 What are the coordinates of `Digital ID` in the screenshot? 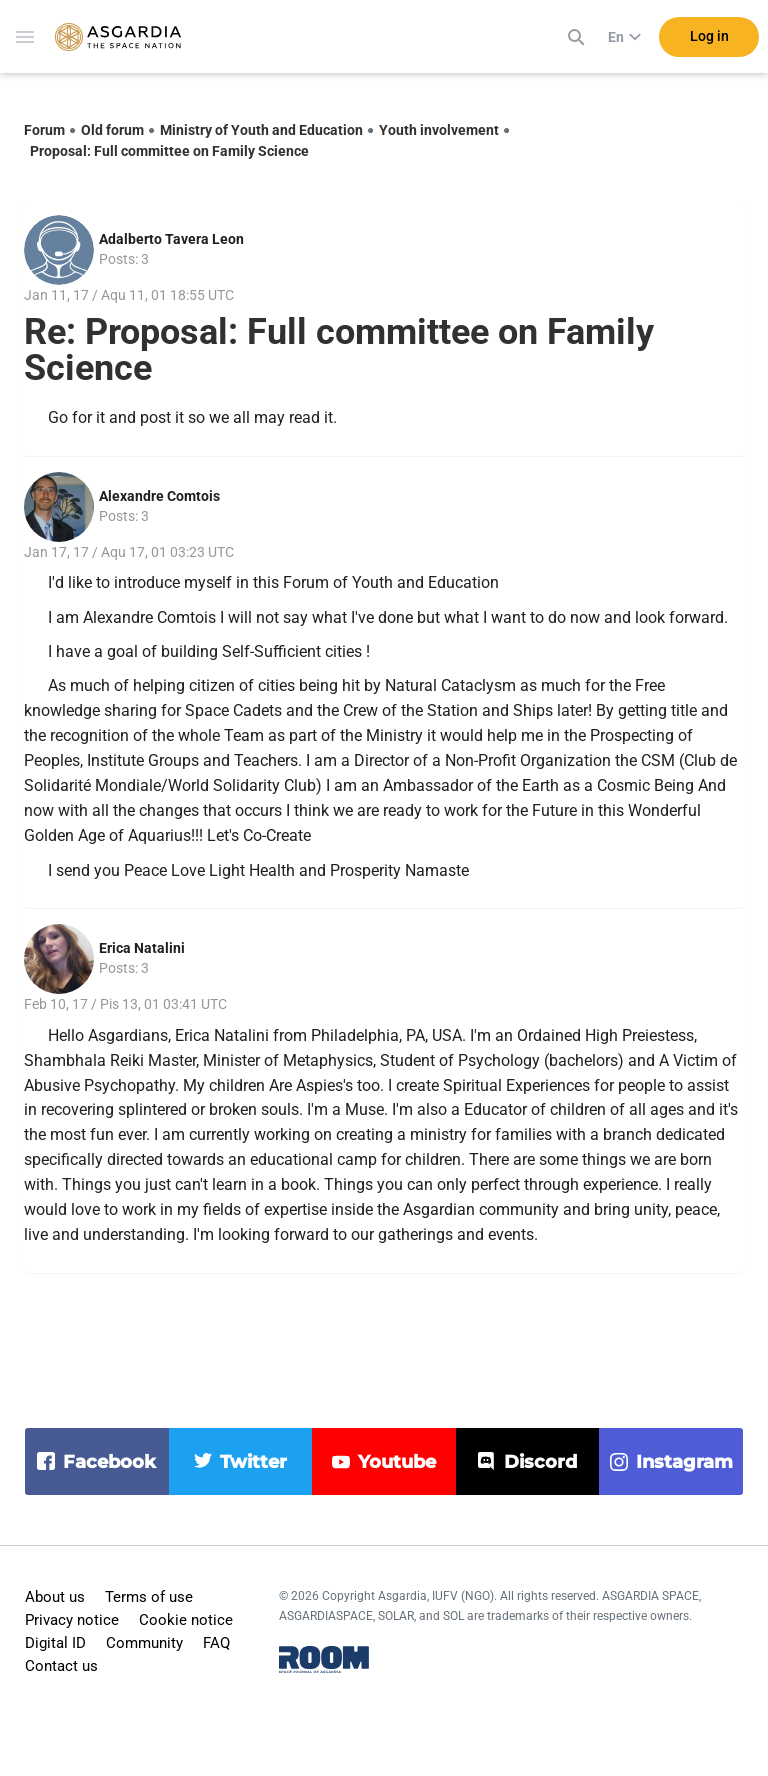 It's located at (55, 1643).